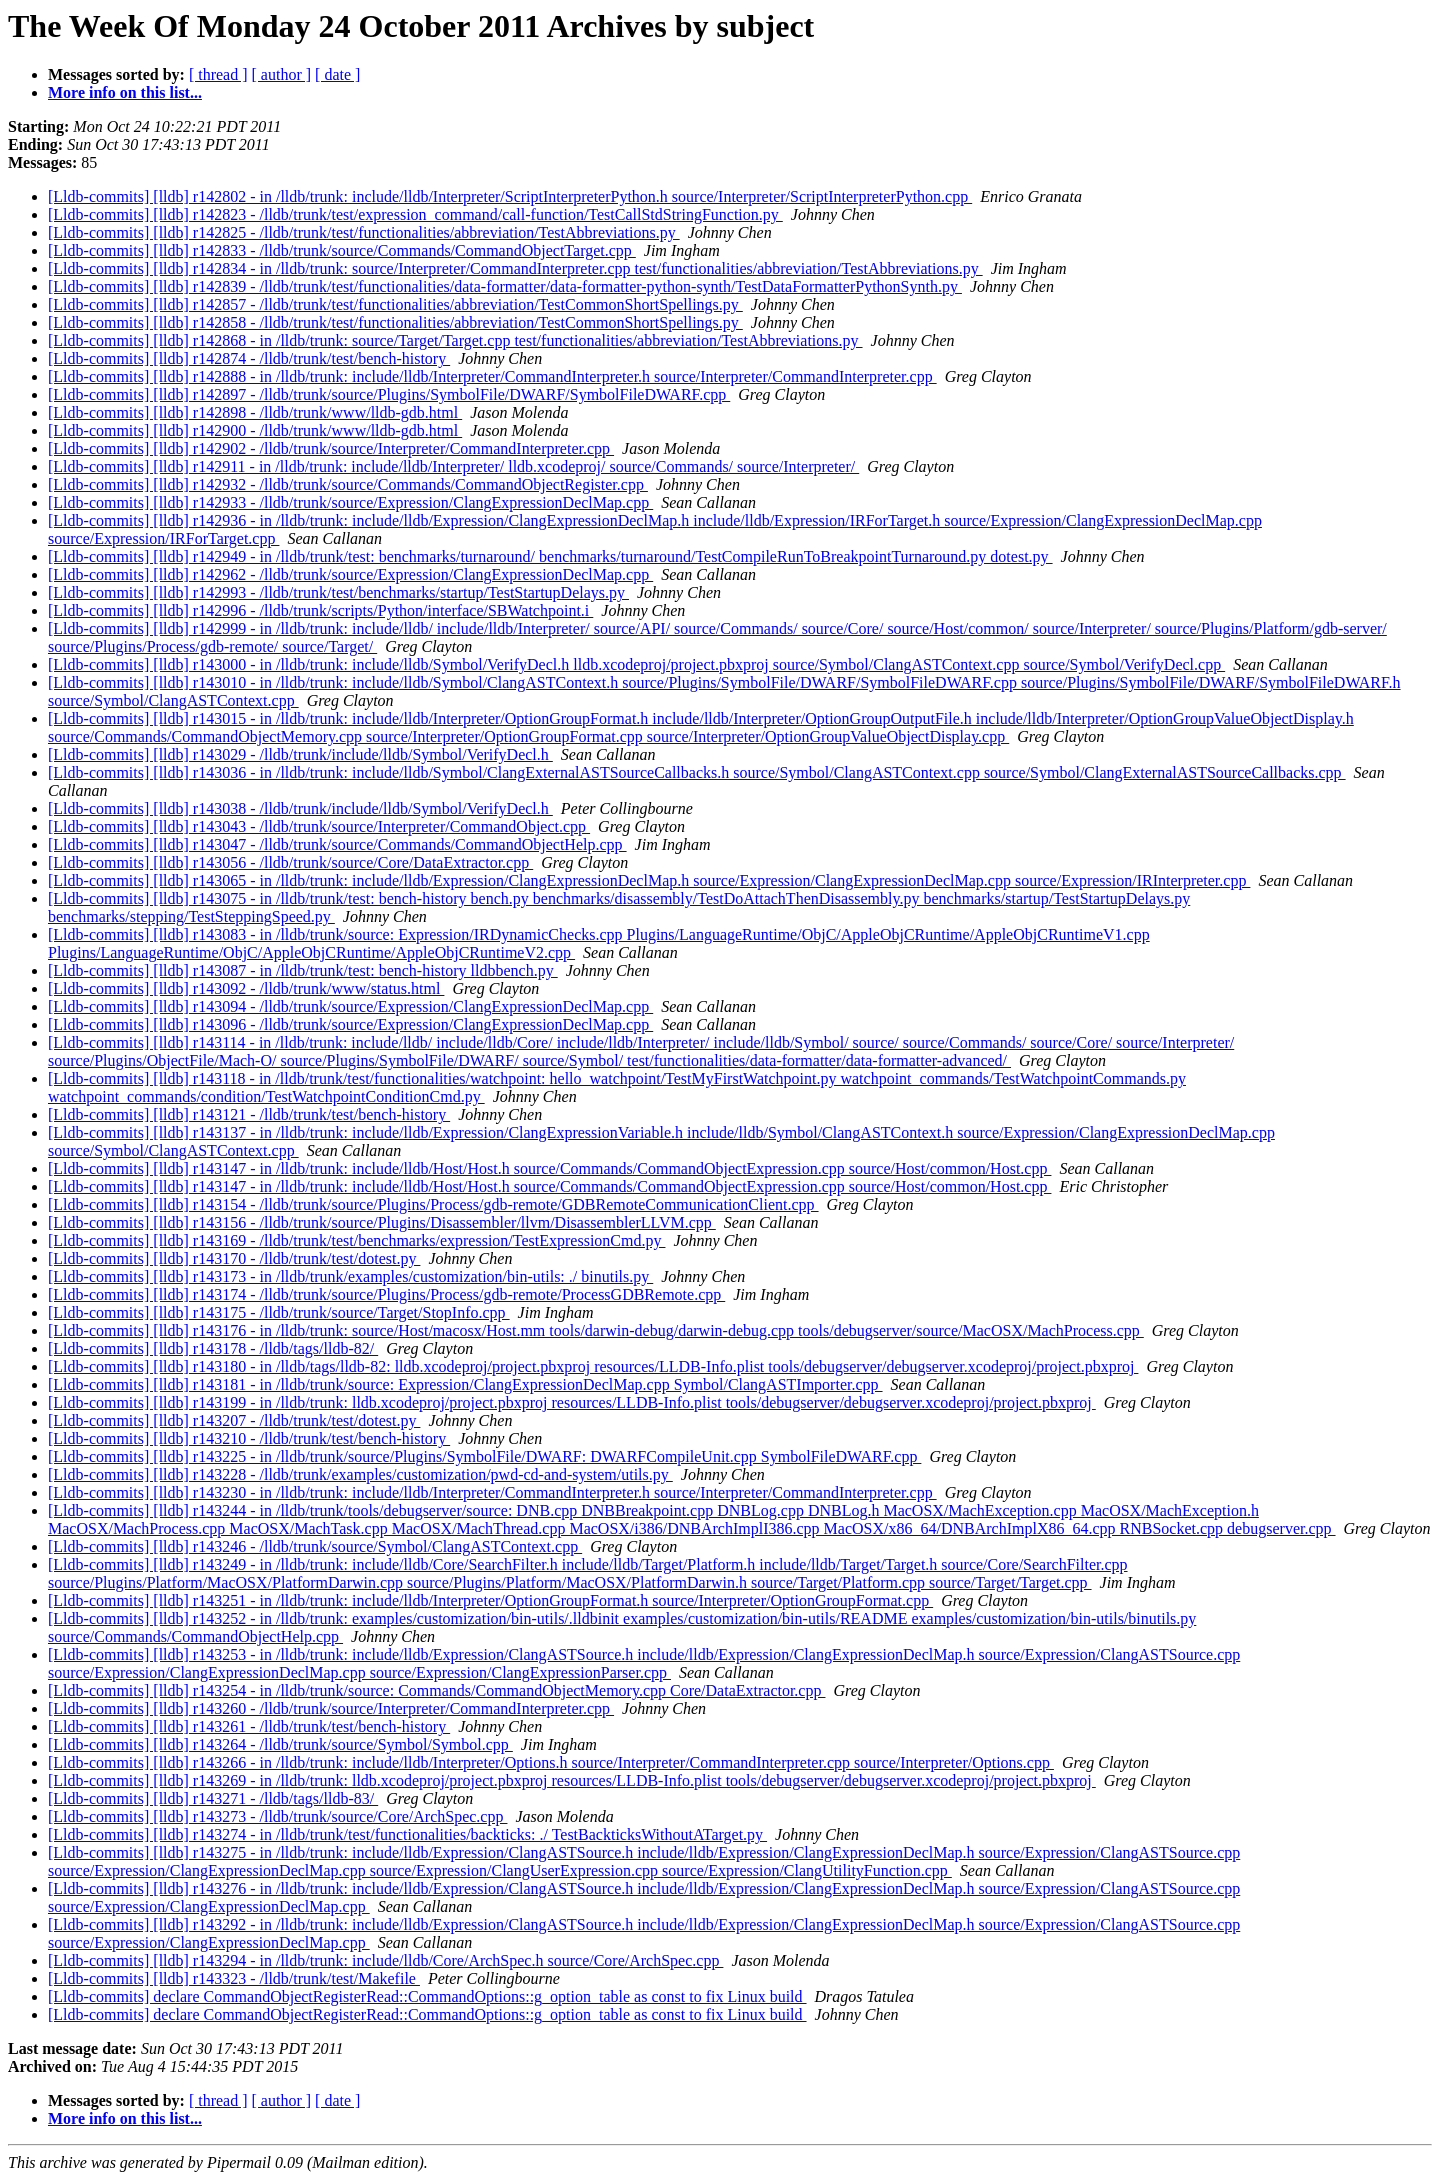 The height and width of the screenshot is (2180, 1440). I want to click on [Lldb-commits] [lldb] r143029 - /lldb/trunk/include/lldb/Symbol/VerifyDecl.h, so click(300, 754).